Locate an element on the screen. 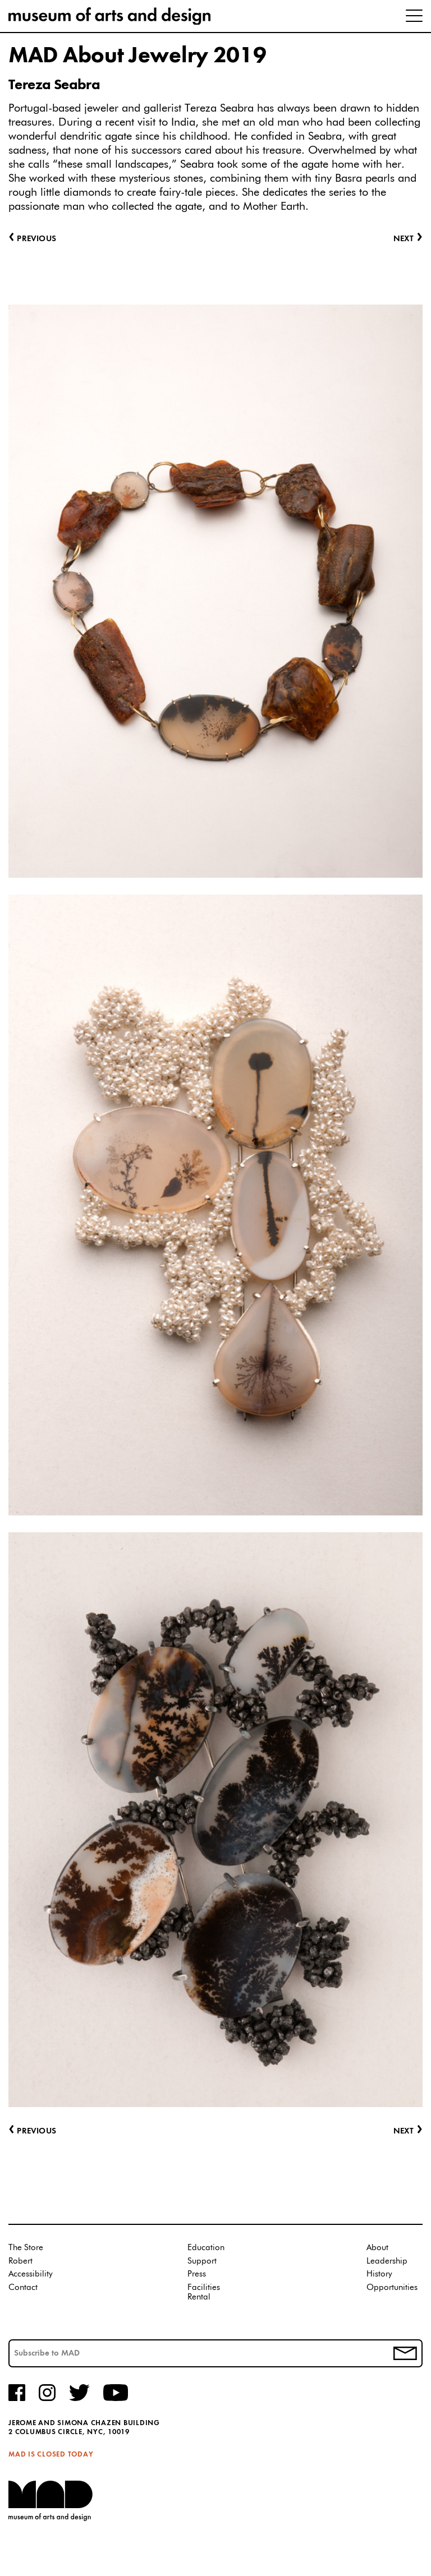 This screenshot has height=2576, width=431. Contact is located at coordinates (23, 2287).